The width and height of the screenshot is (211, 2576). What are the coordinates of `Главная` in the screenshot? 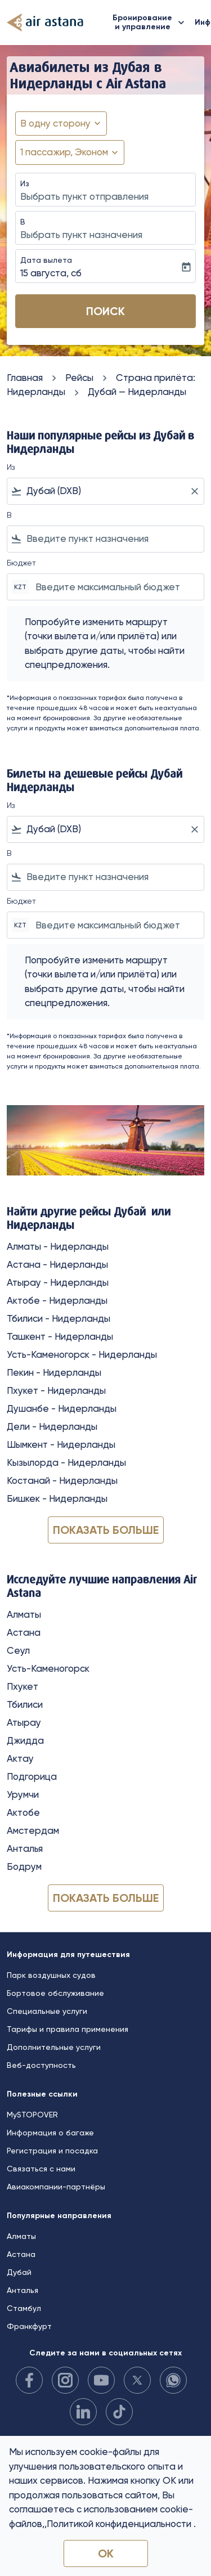 It's located at (25, 377).